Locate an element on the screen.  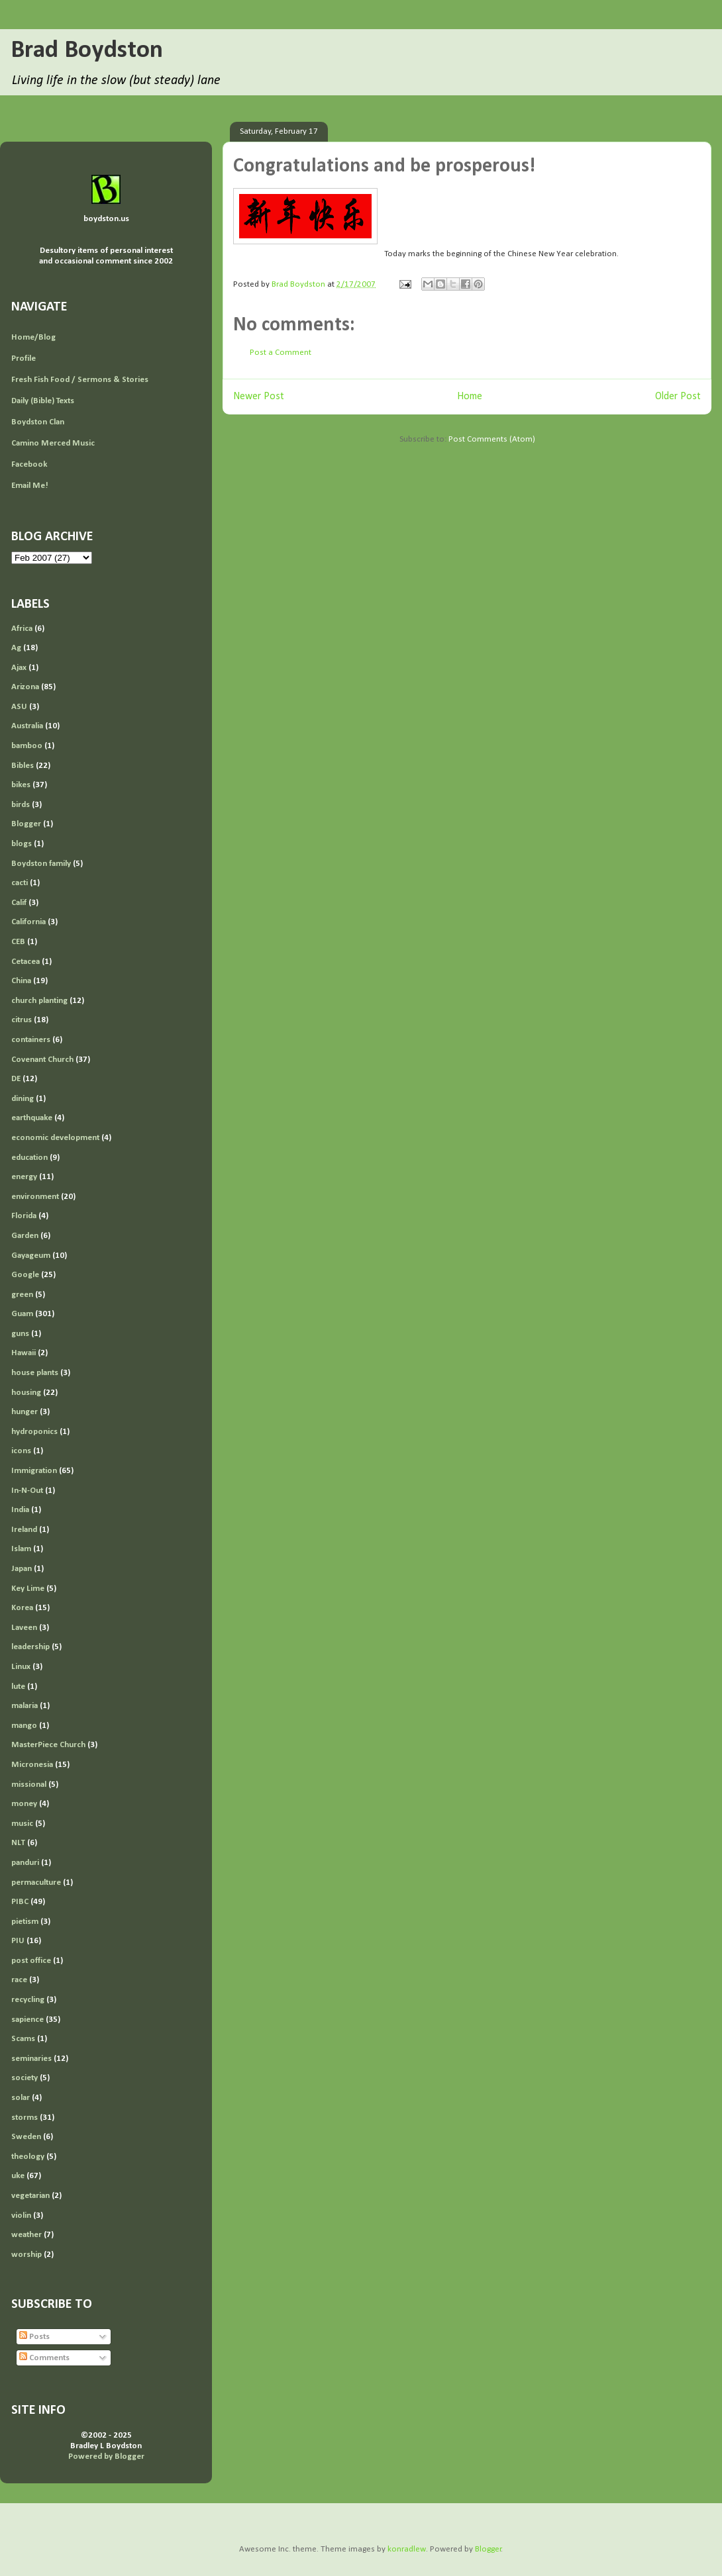
Powered by Blogger is located at coordinates (106, 2456).